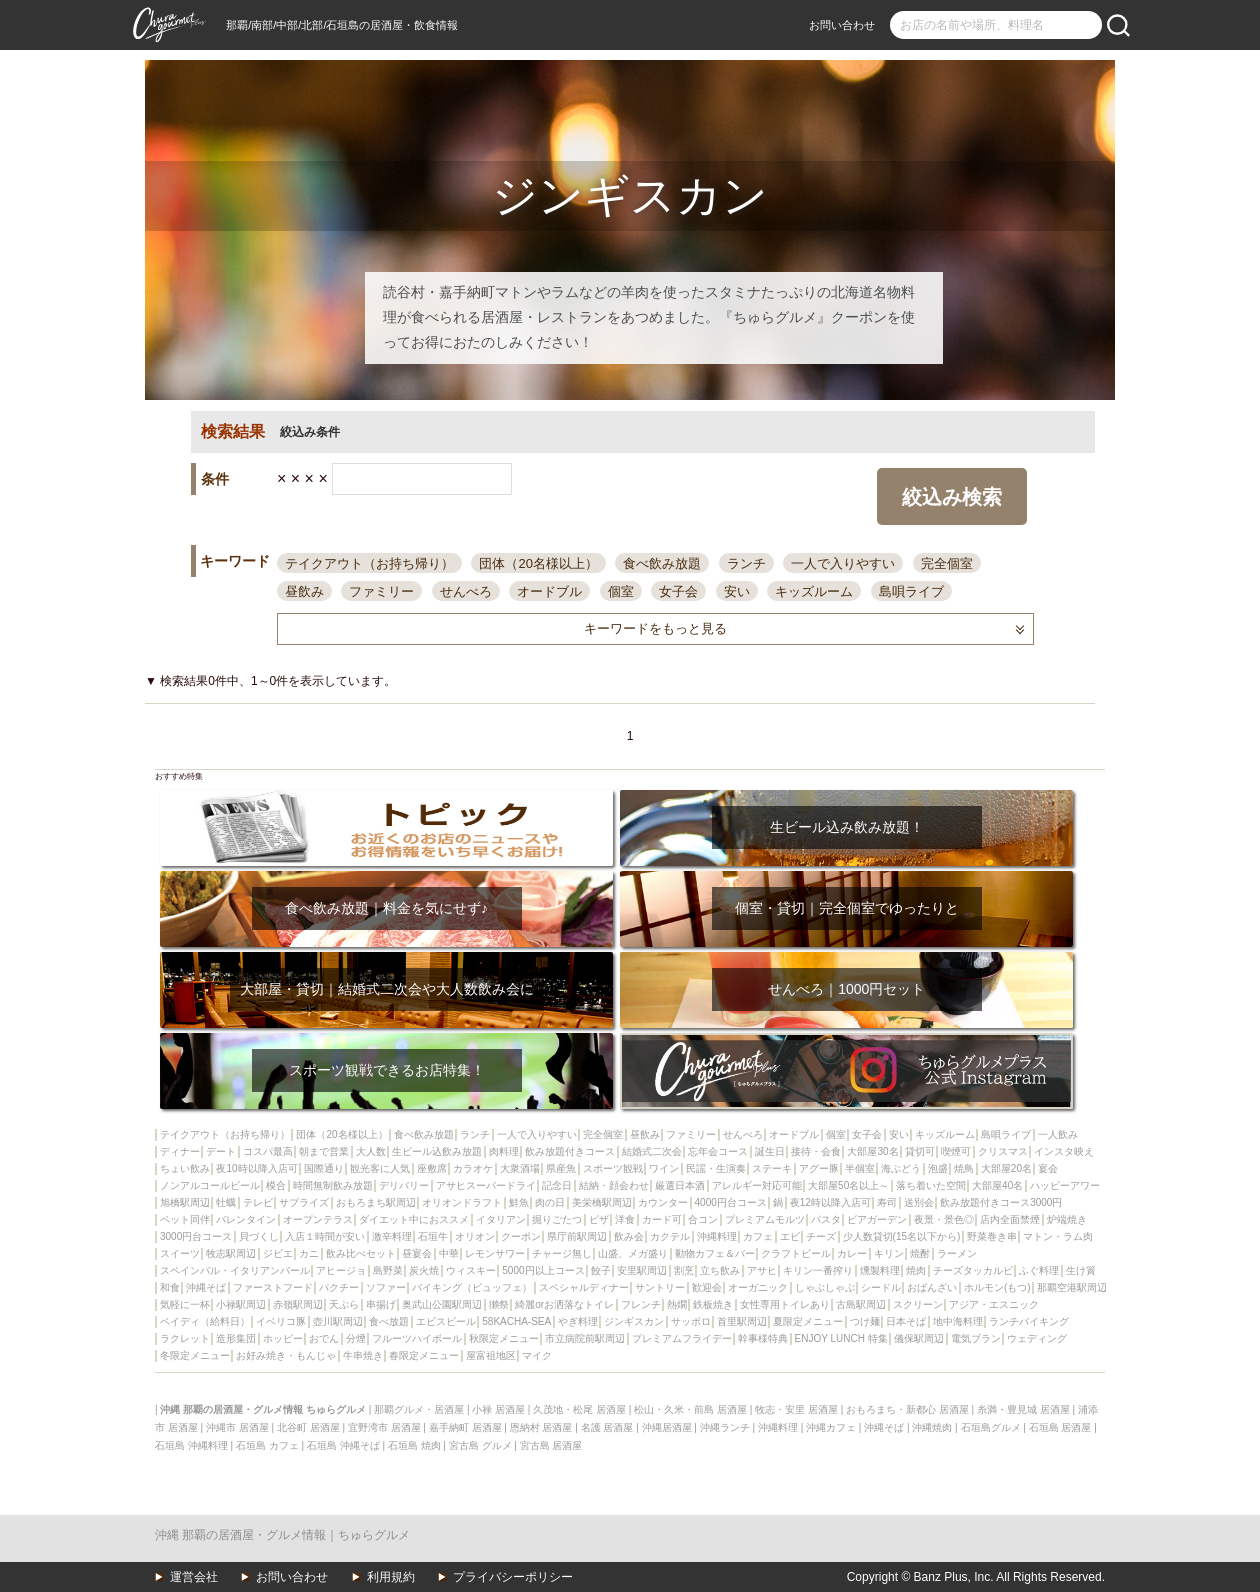  I want to click on 落ち着いた空間, so click(931, 1185).